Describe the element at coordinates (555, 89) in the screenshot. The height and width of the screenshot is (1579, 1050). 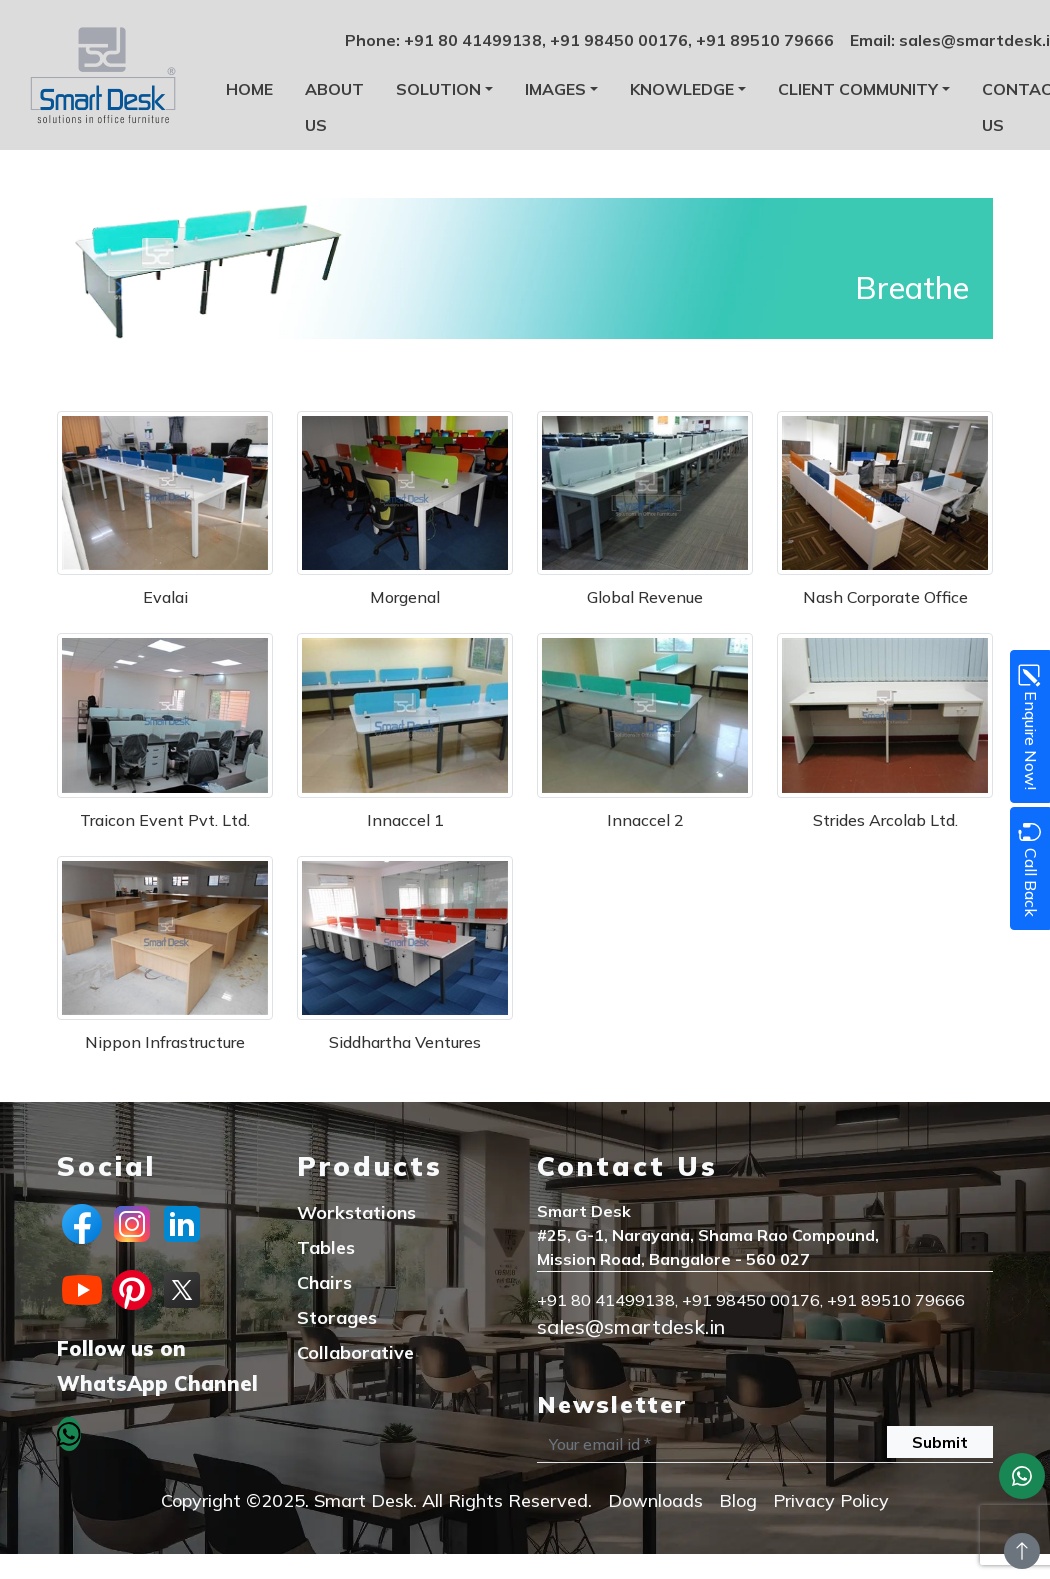
I see `Images` at that location.